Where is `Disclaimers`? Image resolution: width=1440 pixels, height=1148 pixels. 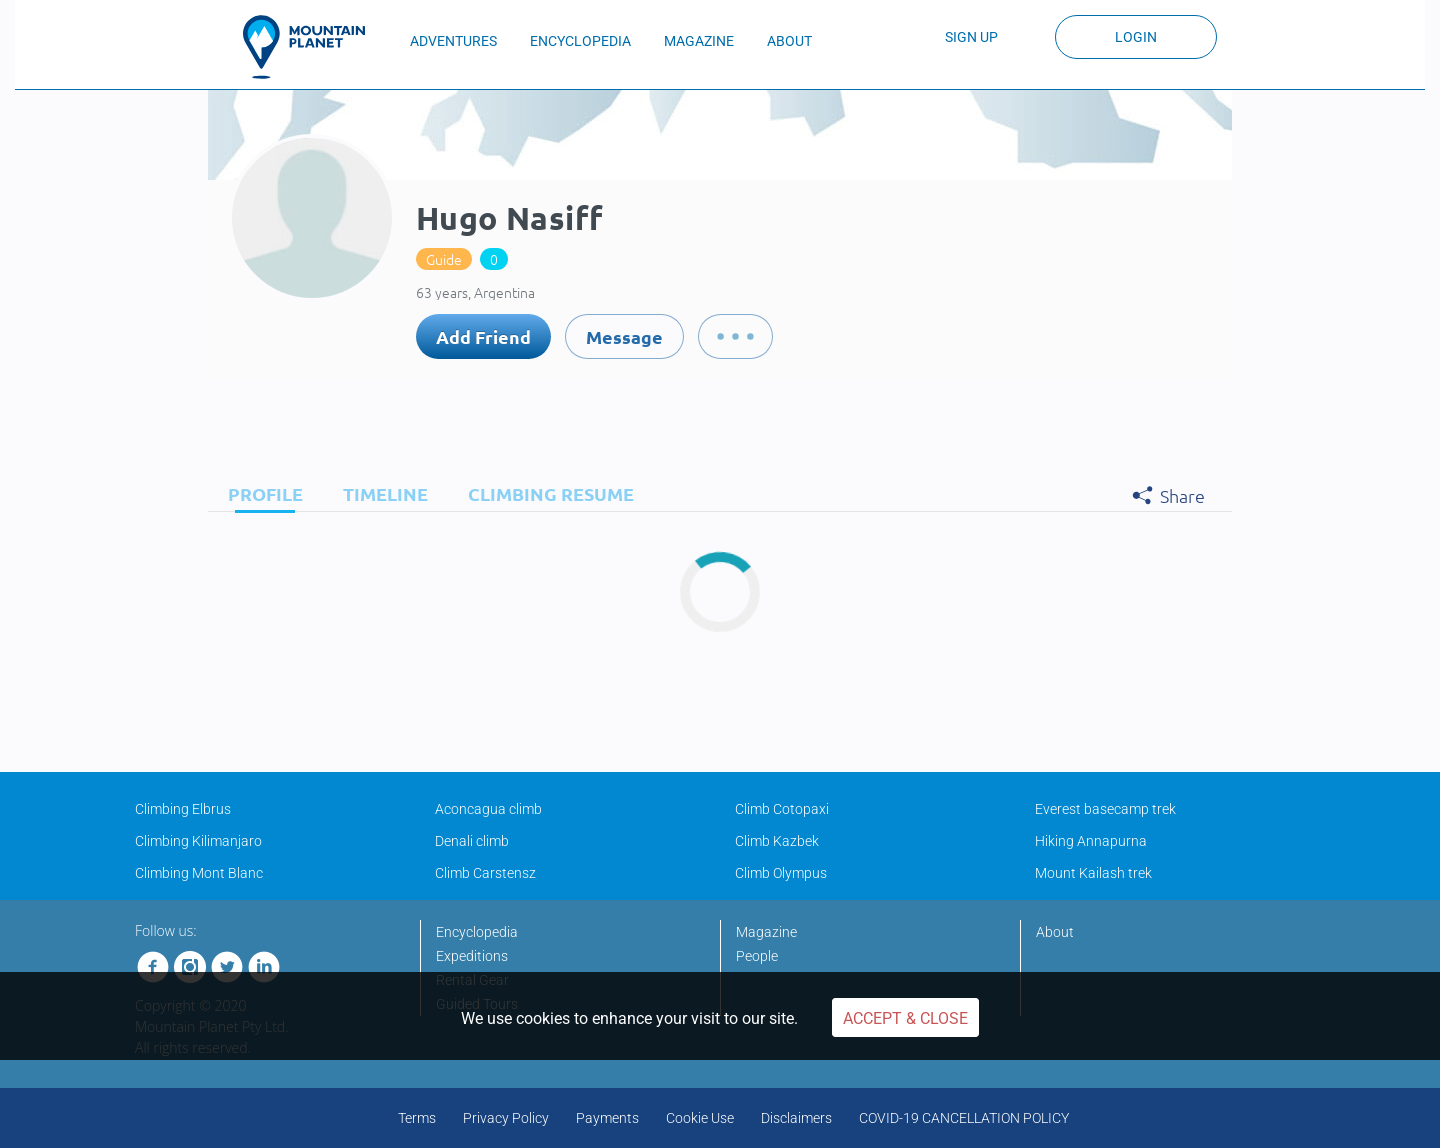
Disclaimers is located at coordinates (796, 1118).